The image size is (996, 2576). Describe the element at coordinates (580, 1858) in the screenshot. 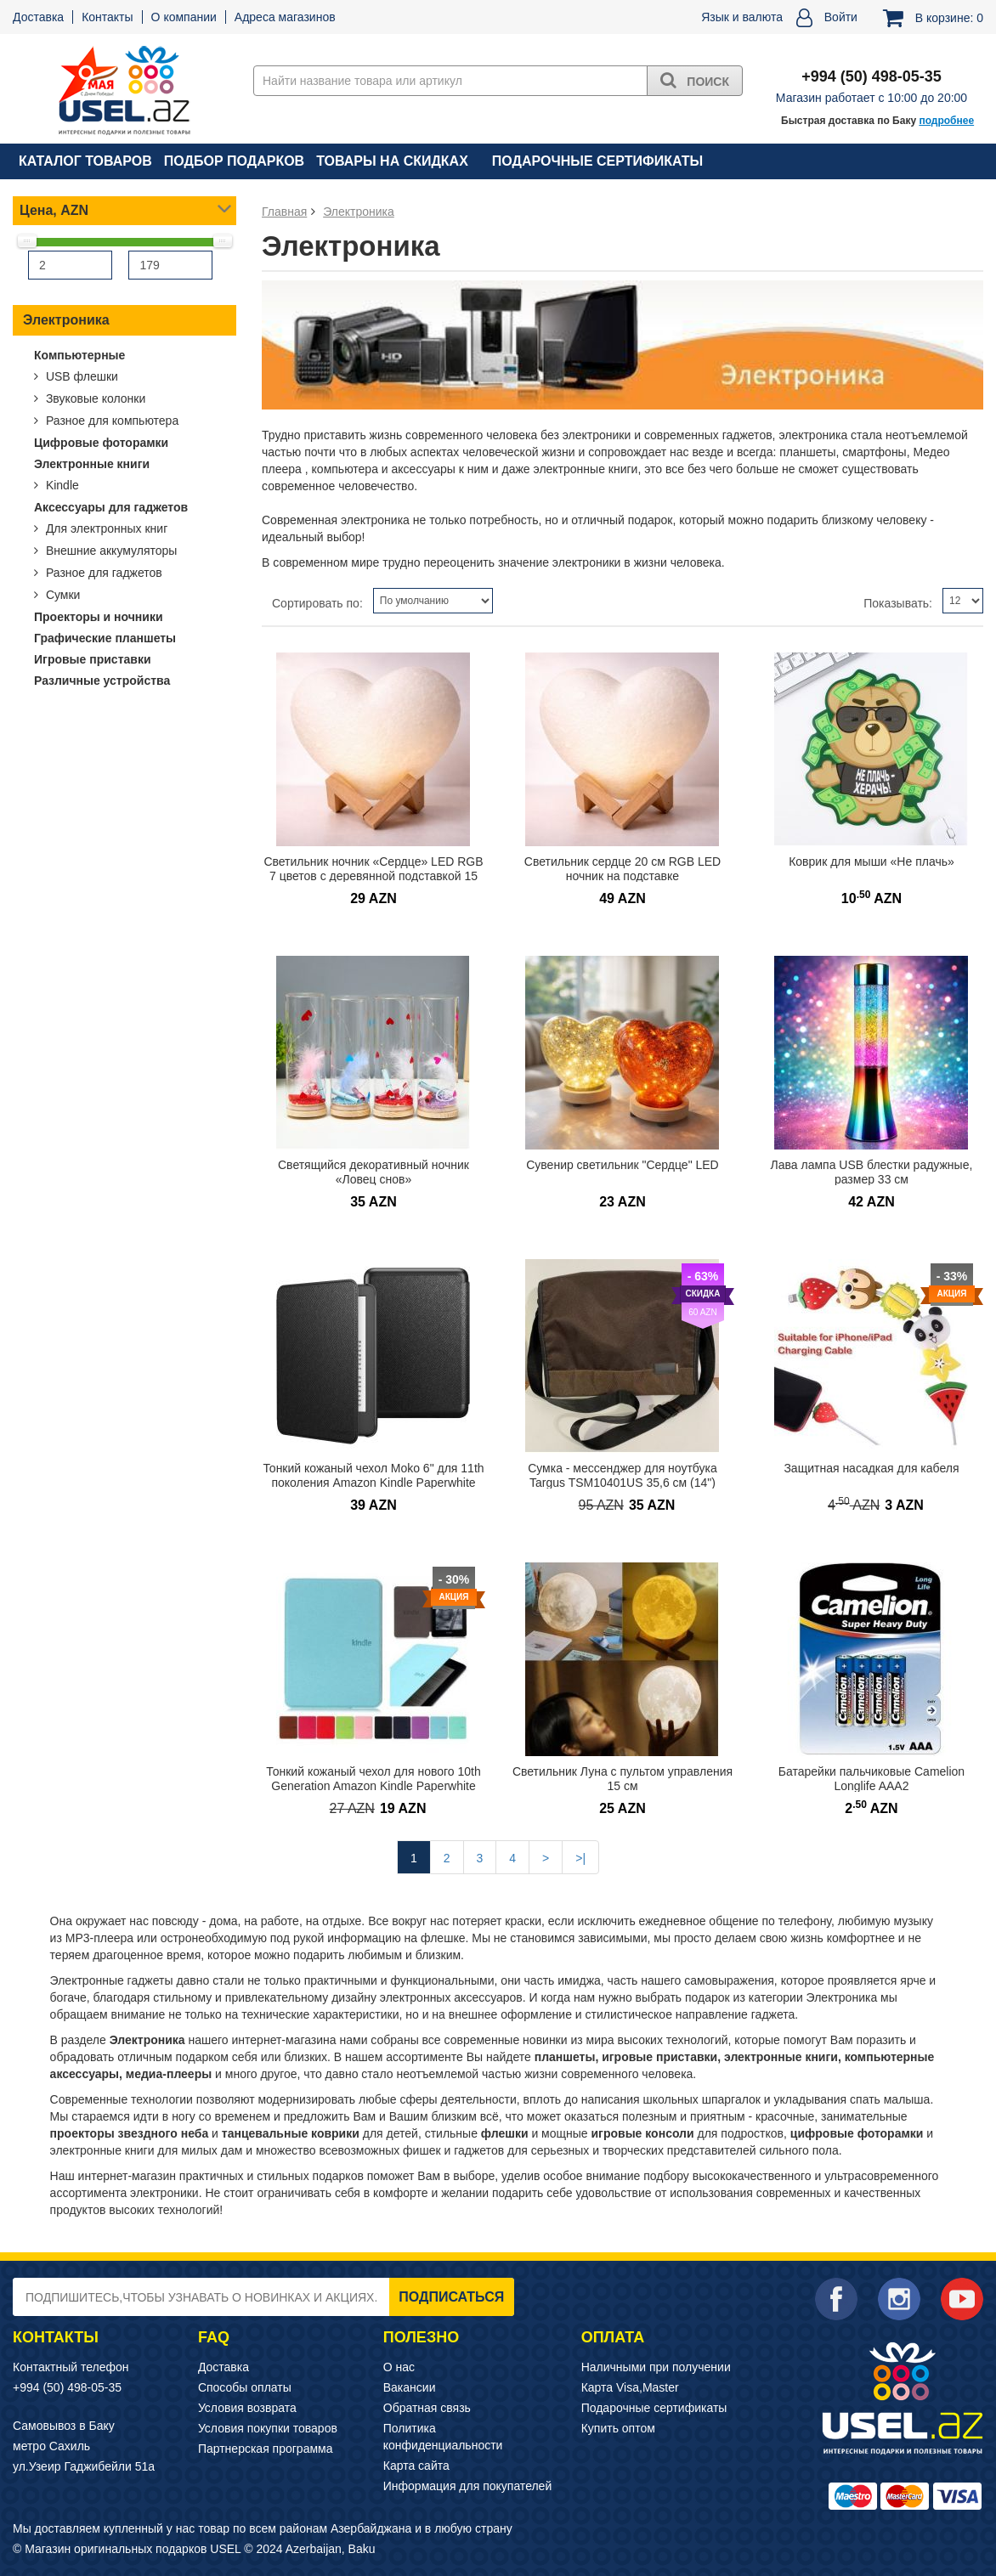

I see `>|` at that location.